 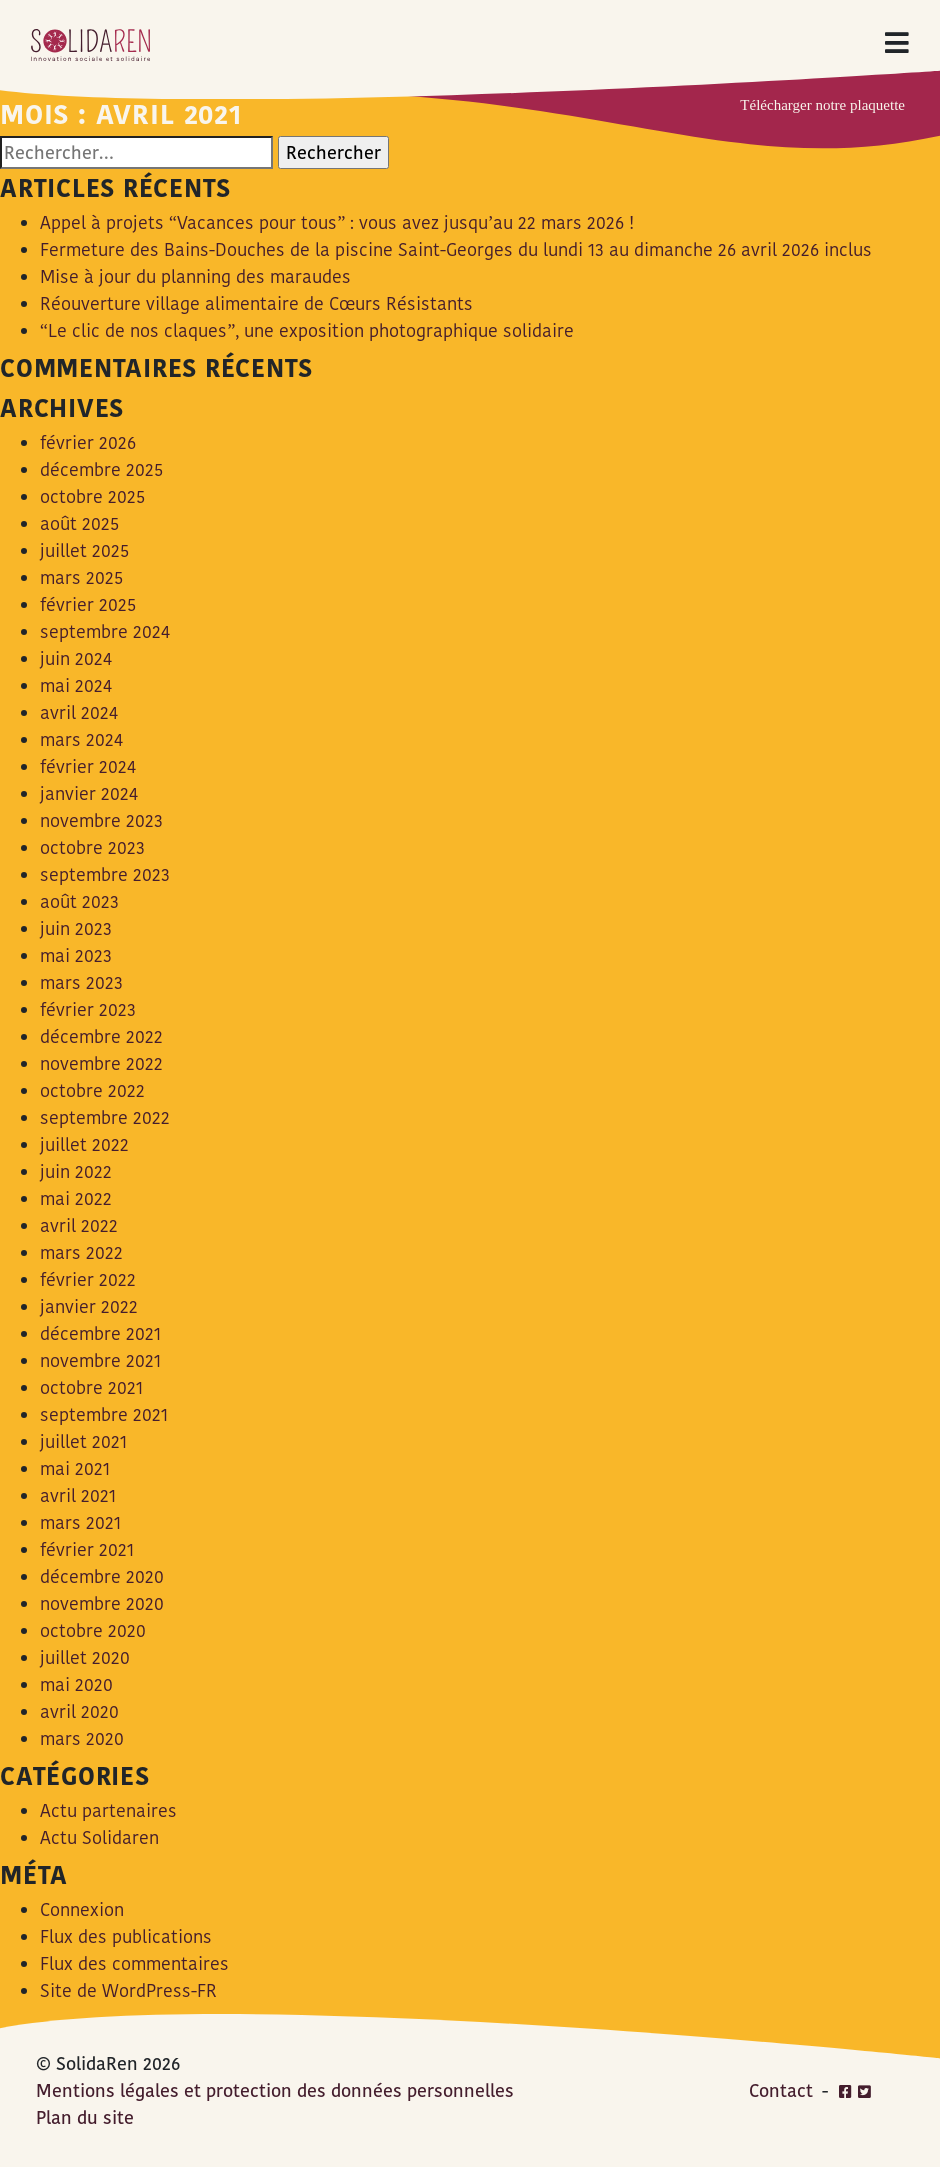 What do you see at coordinates (91, 1387) in the screenshot?
I see `octobre 2021` at bounding box center [91, 1387].